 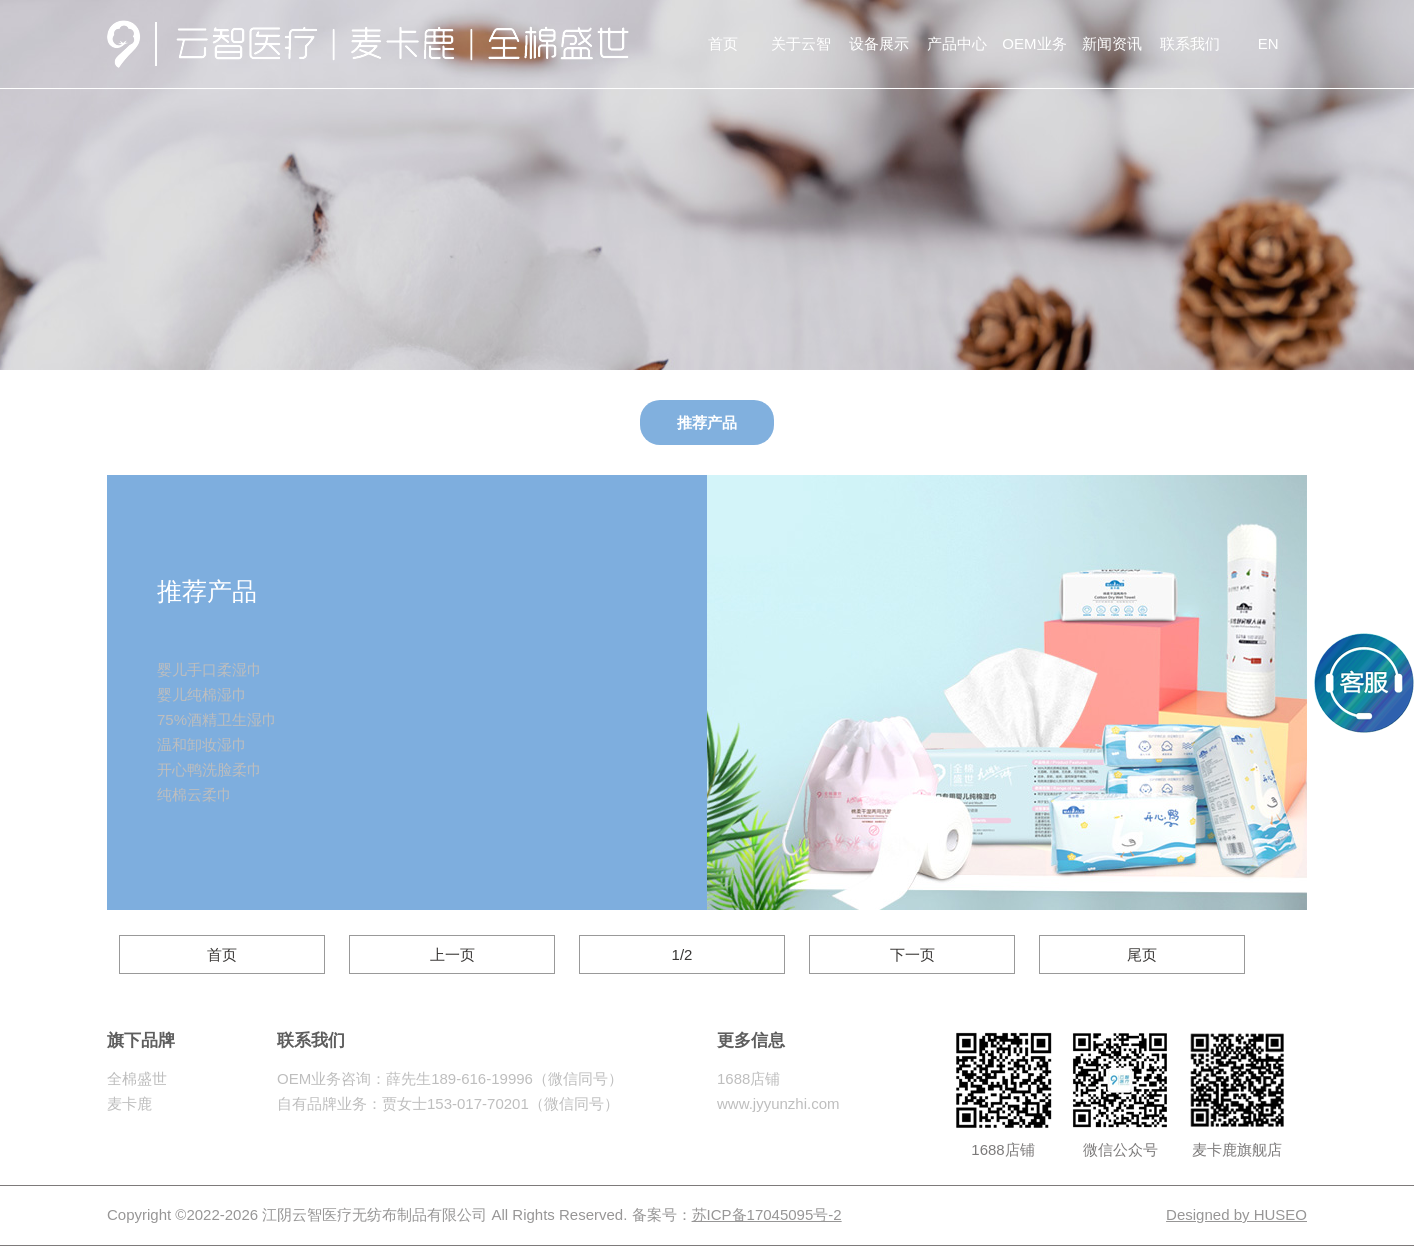 I want to click on 联系我们, so click(x=1190, y=43).